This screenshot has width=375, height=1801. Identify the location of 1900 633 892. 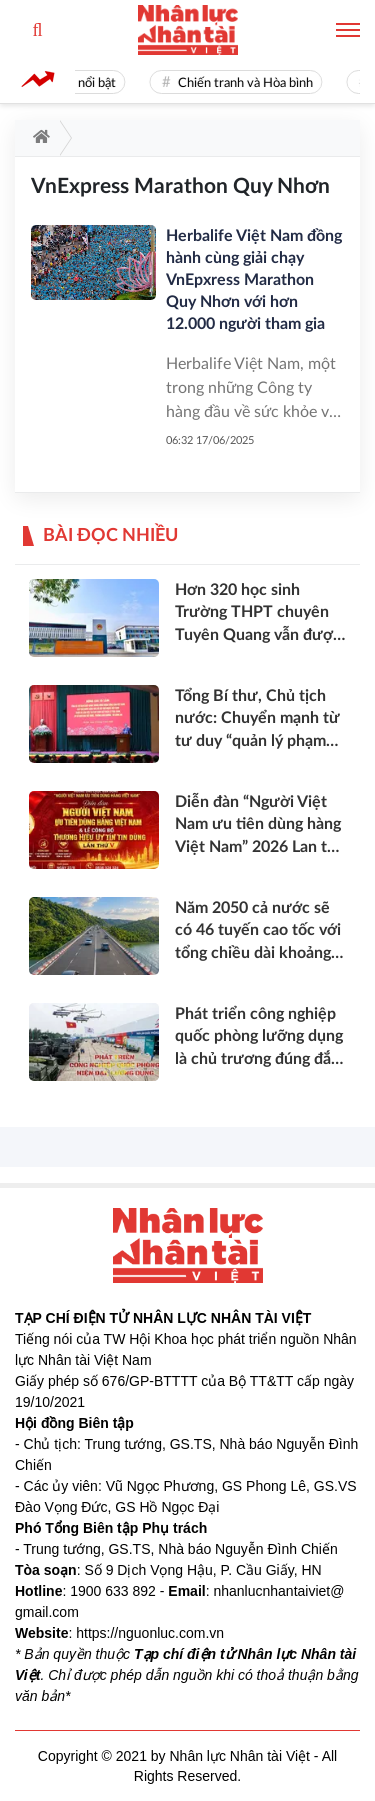
(113, 1591).